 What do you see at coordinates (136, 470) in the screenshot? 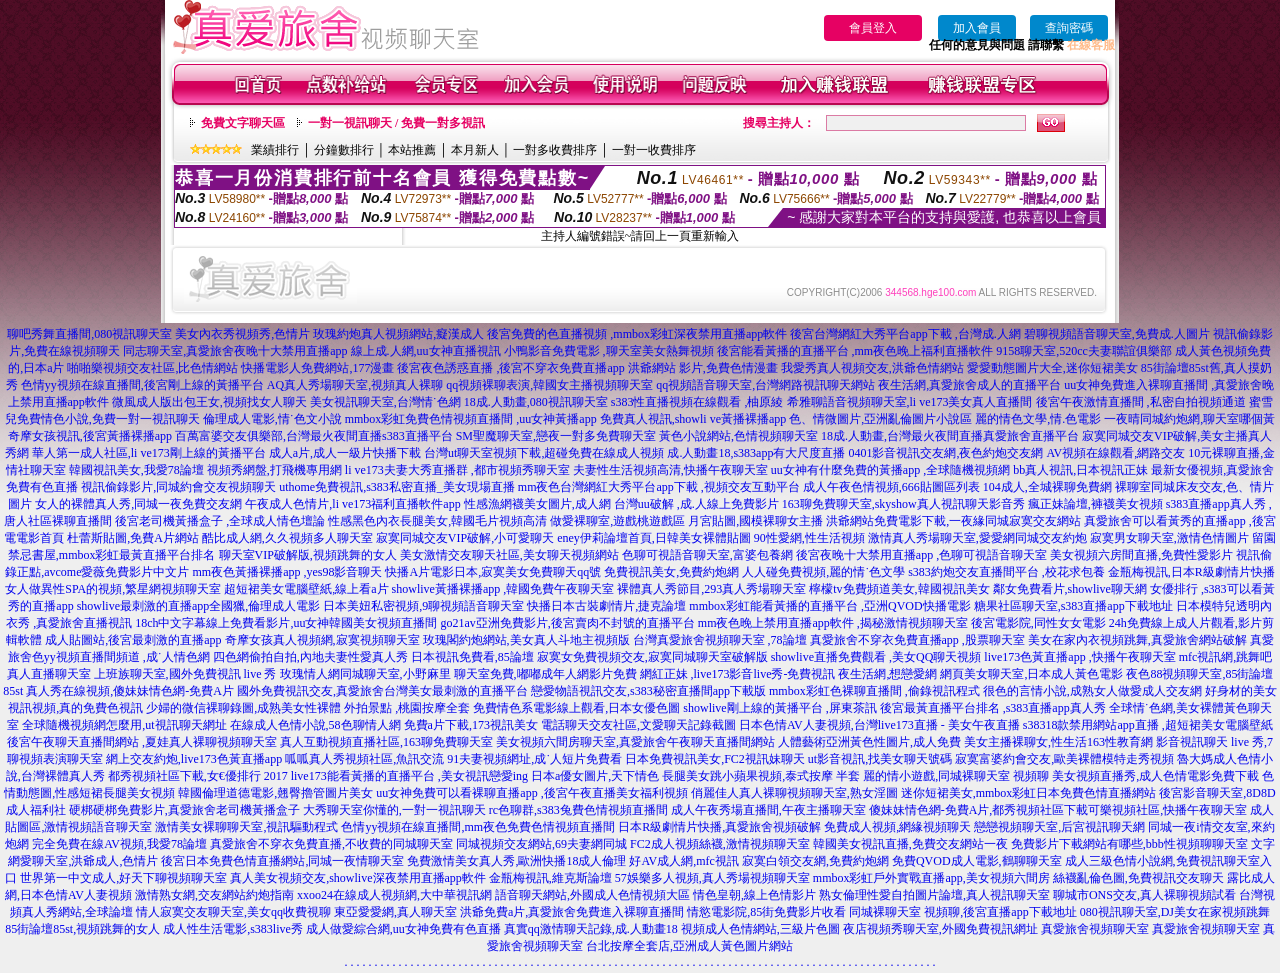
I see `韓國視訊美女,我愛78論壇` at bounding box center [136, 470].